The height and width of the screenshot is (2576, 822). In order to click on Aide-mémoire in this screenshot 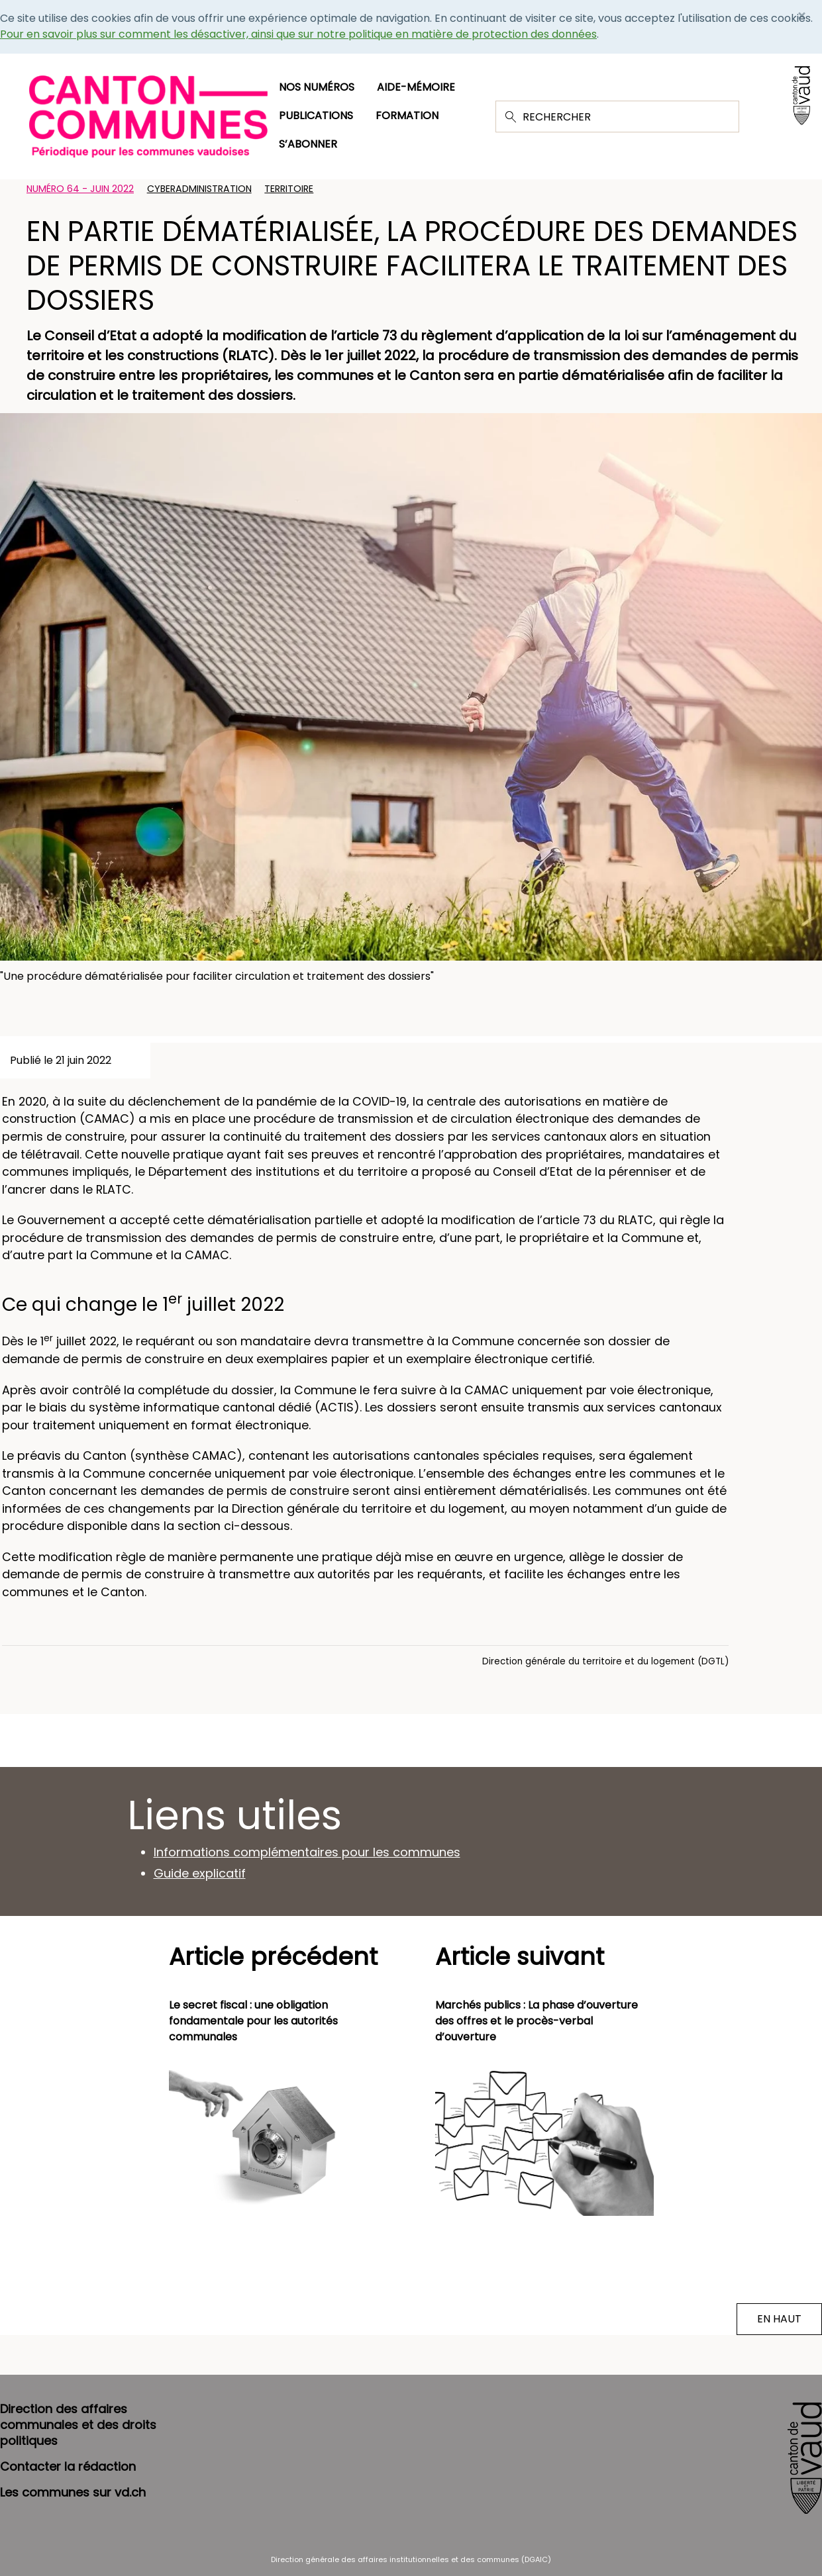, I will do `click(416, 87)`.